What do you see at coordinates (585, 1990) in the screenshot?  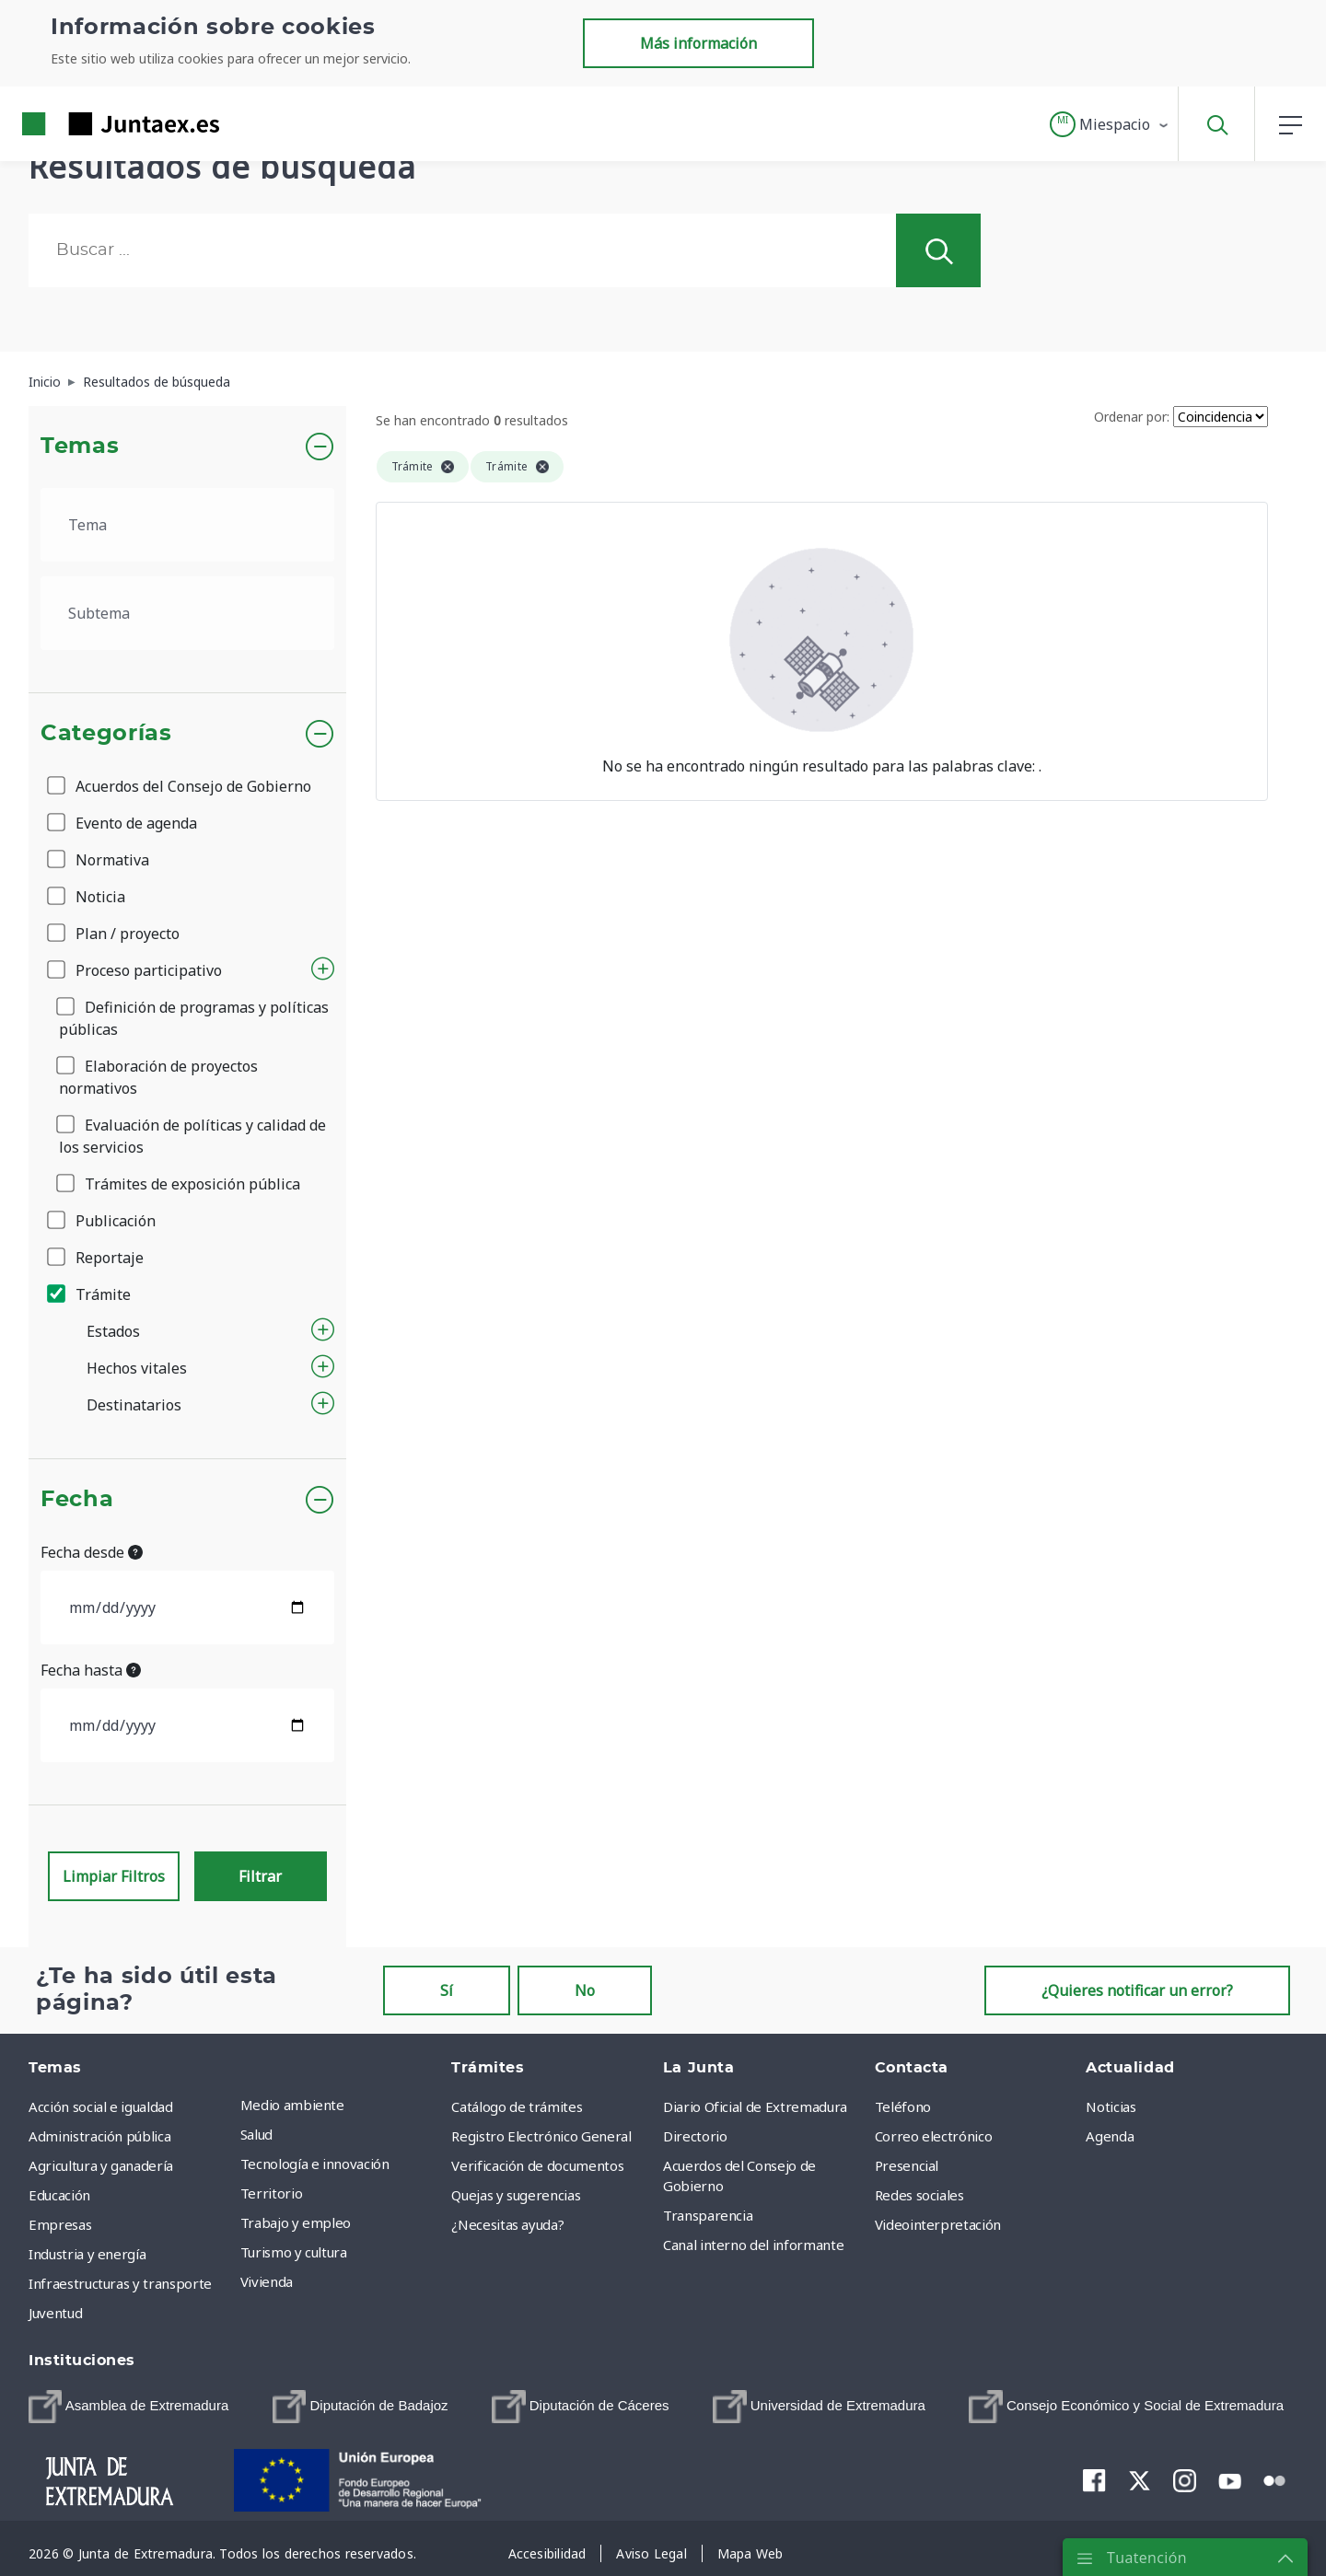 I see `No` at bounding box center [585, 1990].